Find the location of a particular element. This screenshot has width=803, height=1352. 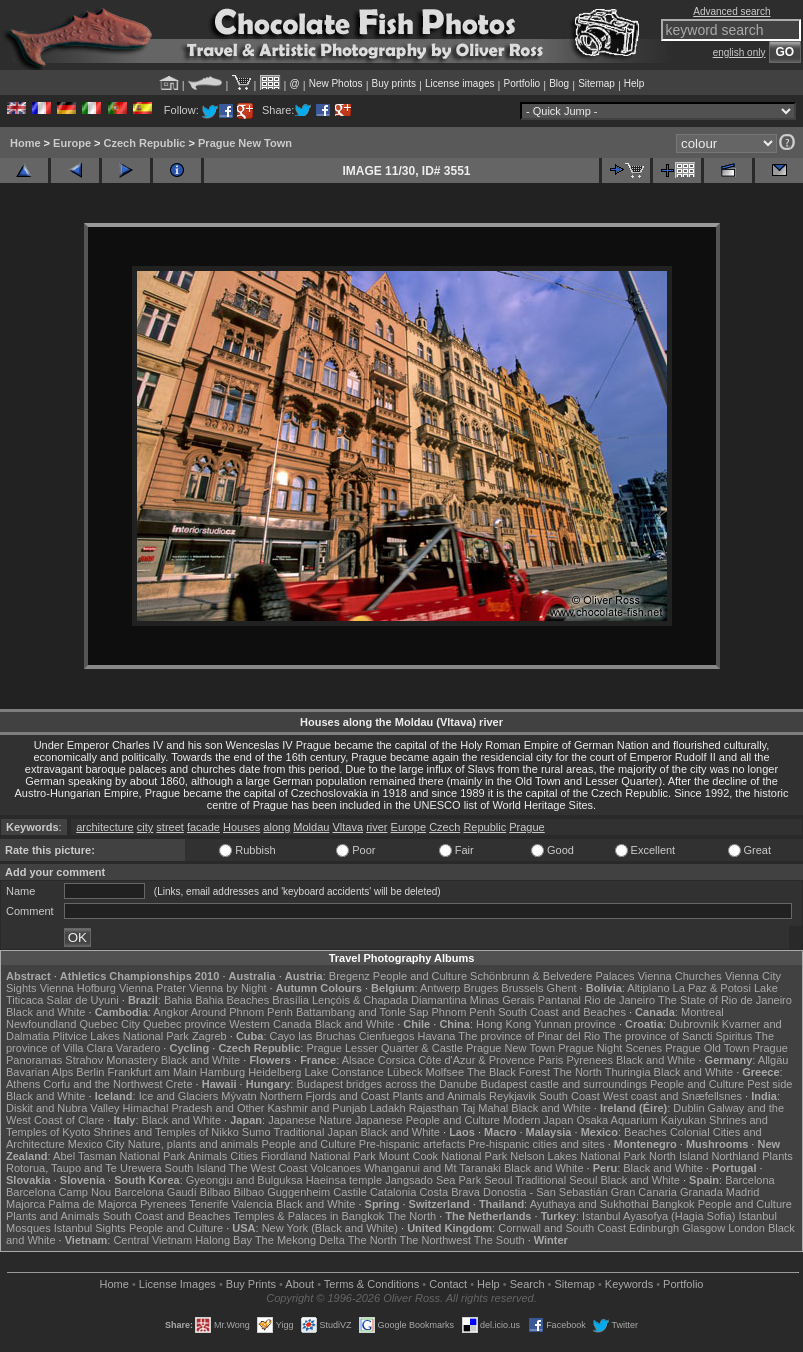

Japanese Nature is located at coordinates (310, 1120).